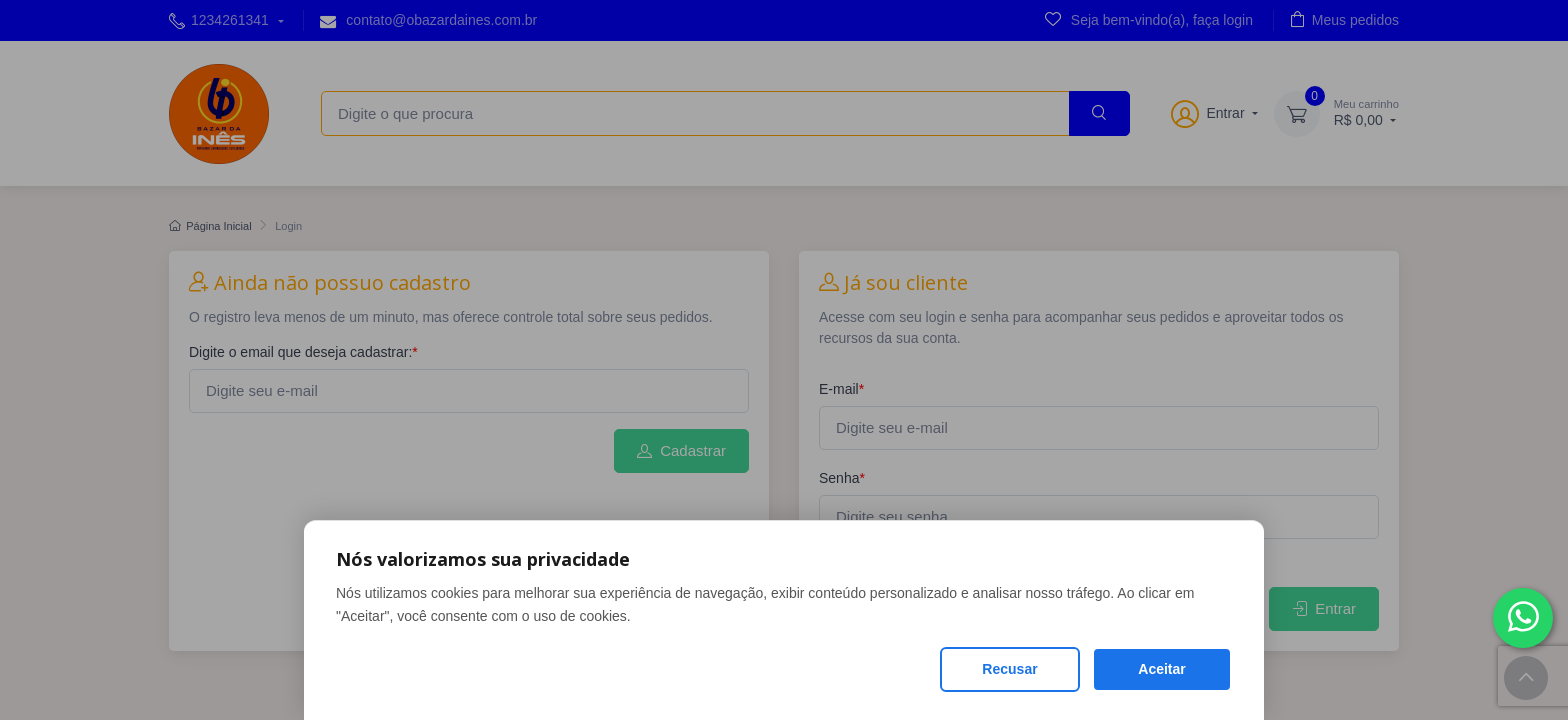 The width and height of the screenshot is (1568, 720). I want to click on Aceitar, so click(1161, 669).